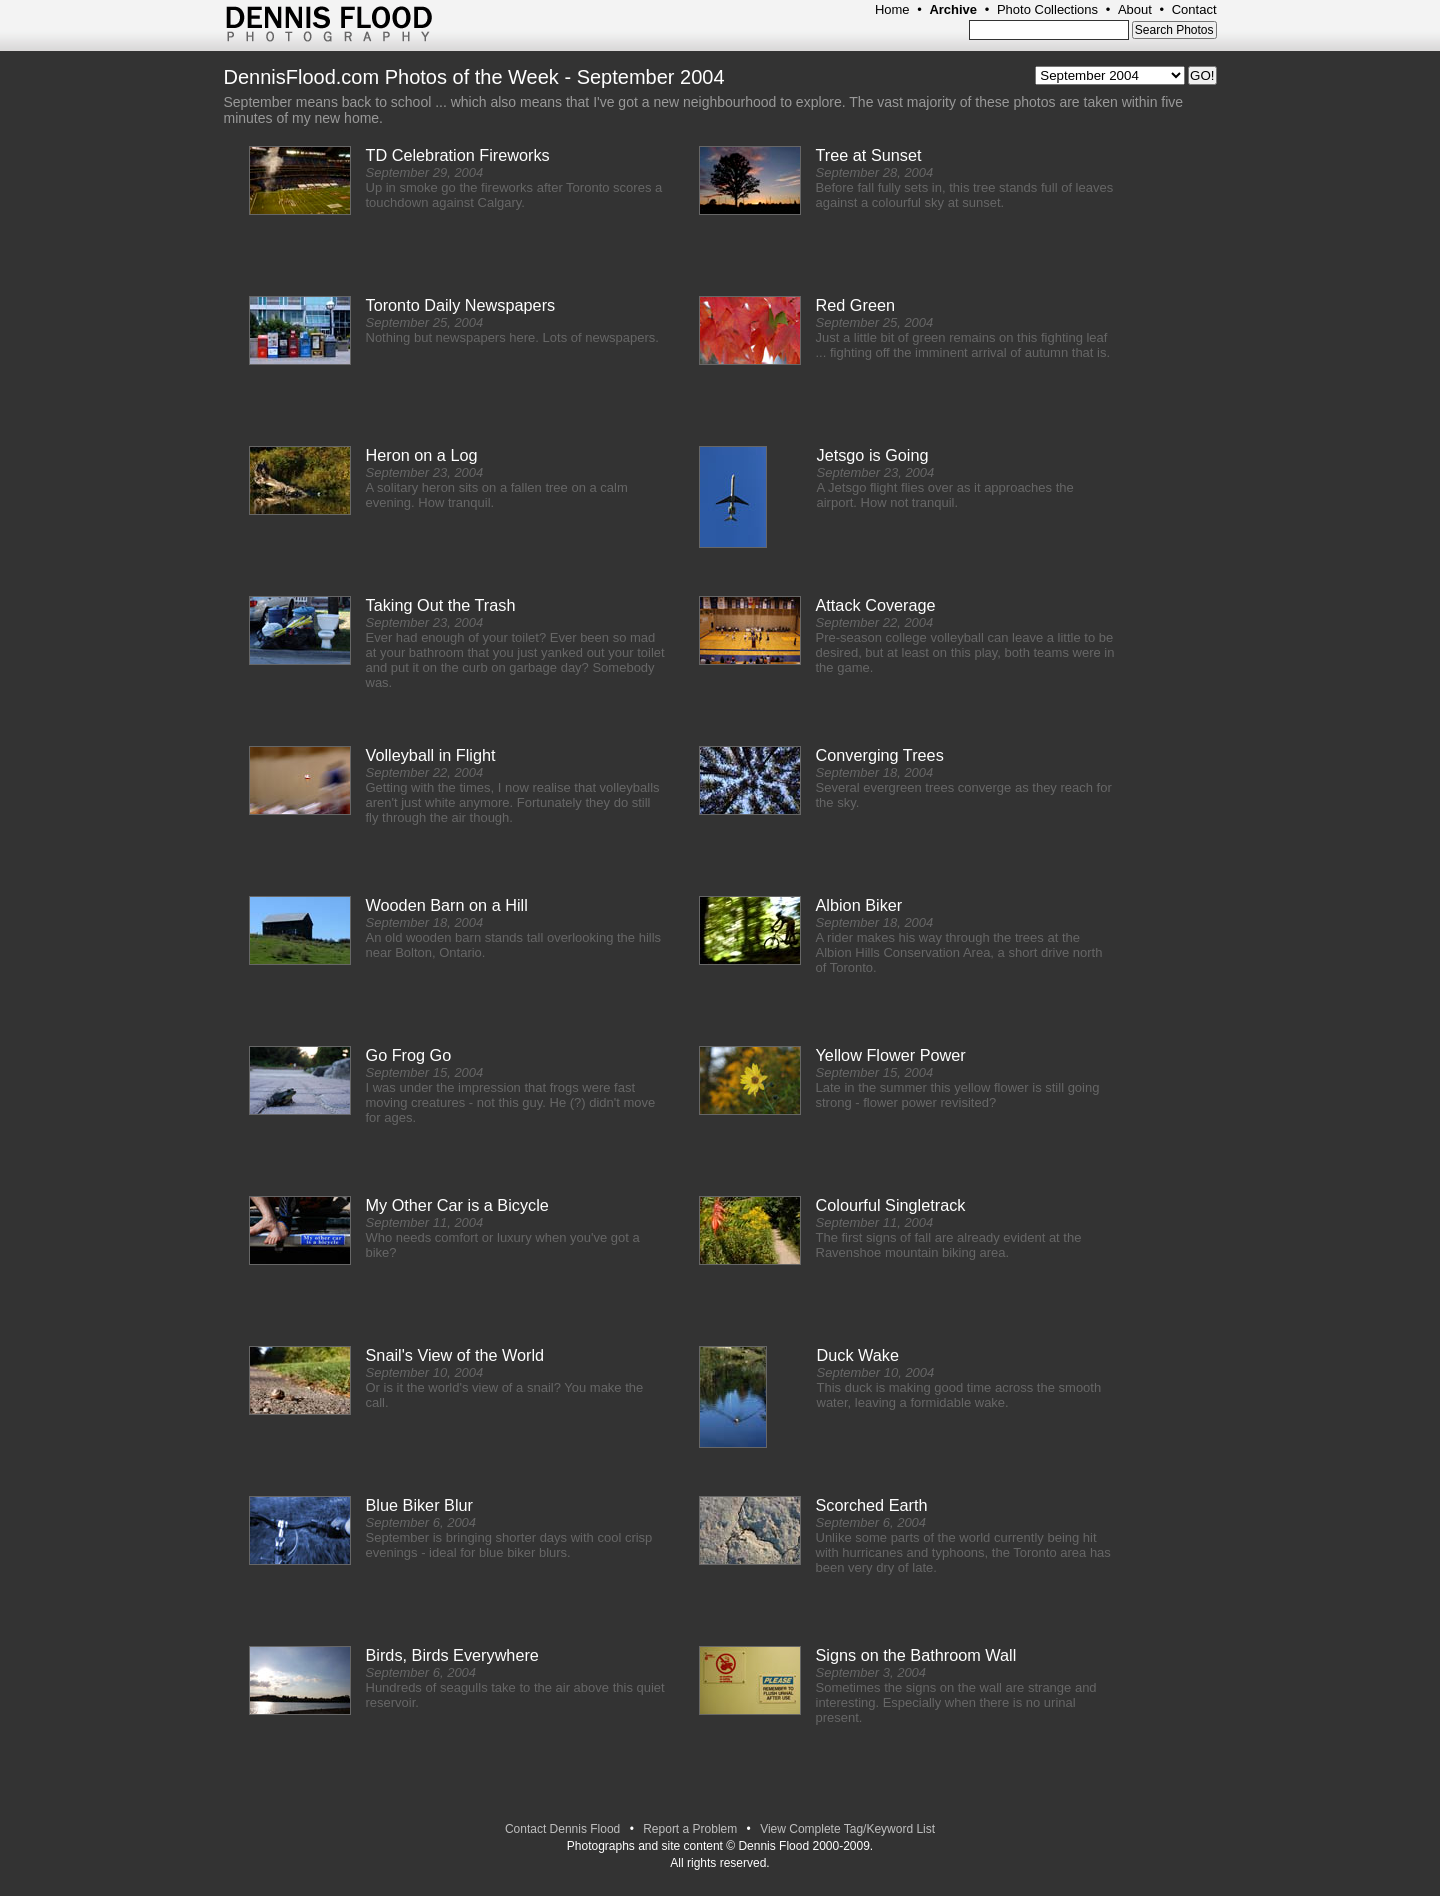 The image size is (1440, 1896). Describe the element at coordinates (447, 905) in the screenshot. I see `Wooden Barn on a Hill` at that location.